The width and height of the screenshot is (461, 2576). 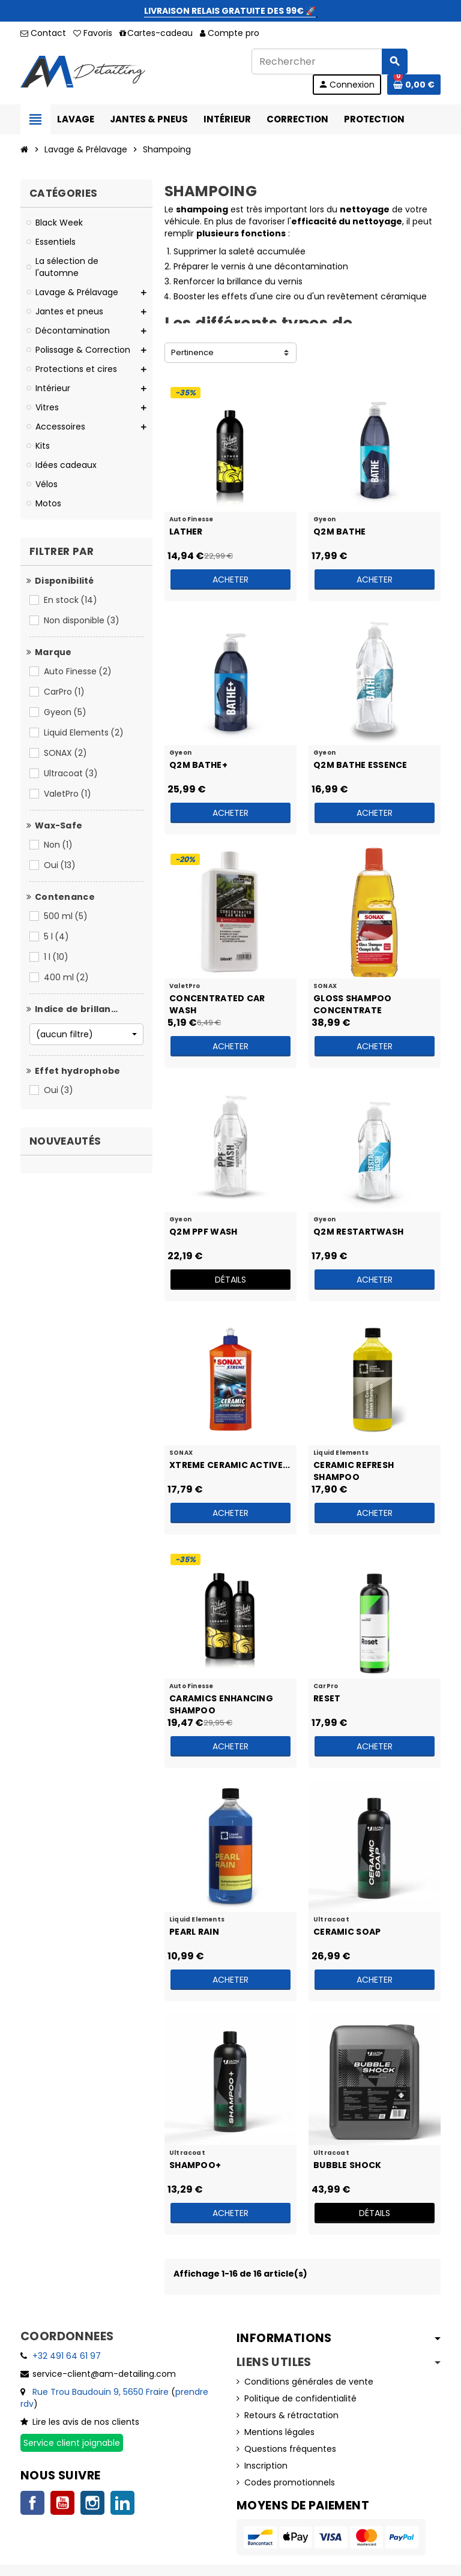 I want to click on 5 l, so click(x=57, y=936).